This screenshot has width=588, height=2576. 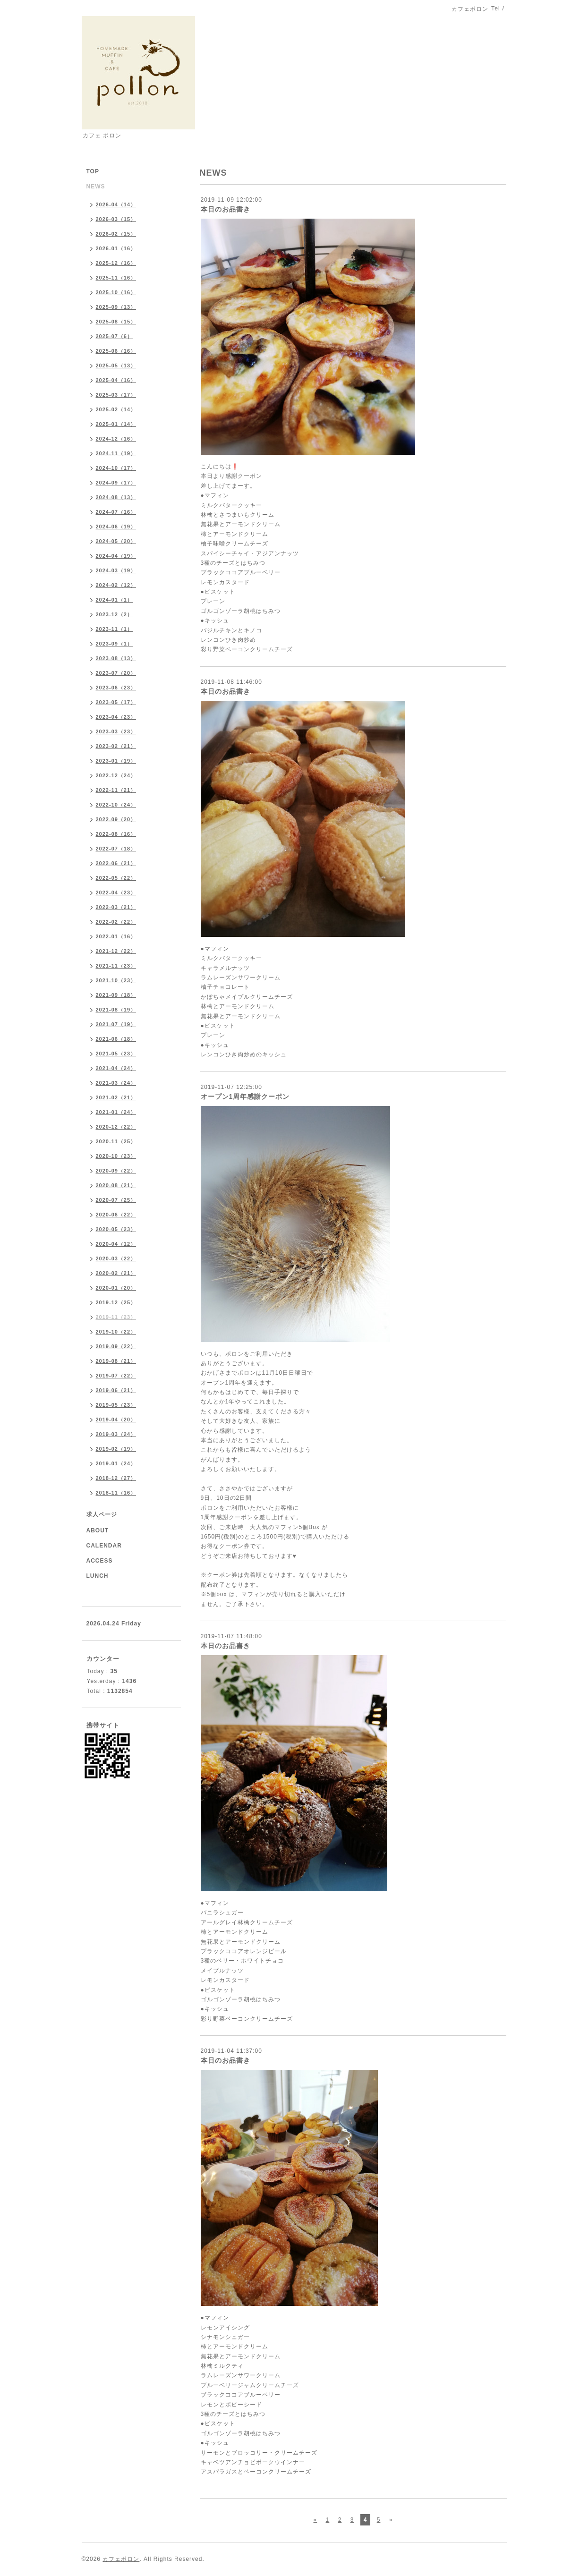 I want to click on 2018-12（27）, so click(x=116, y=1478).